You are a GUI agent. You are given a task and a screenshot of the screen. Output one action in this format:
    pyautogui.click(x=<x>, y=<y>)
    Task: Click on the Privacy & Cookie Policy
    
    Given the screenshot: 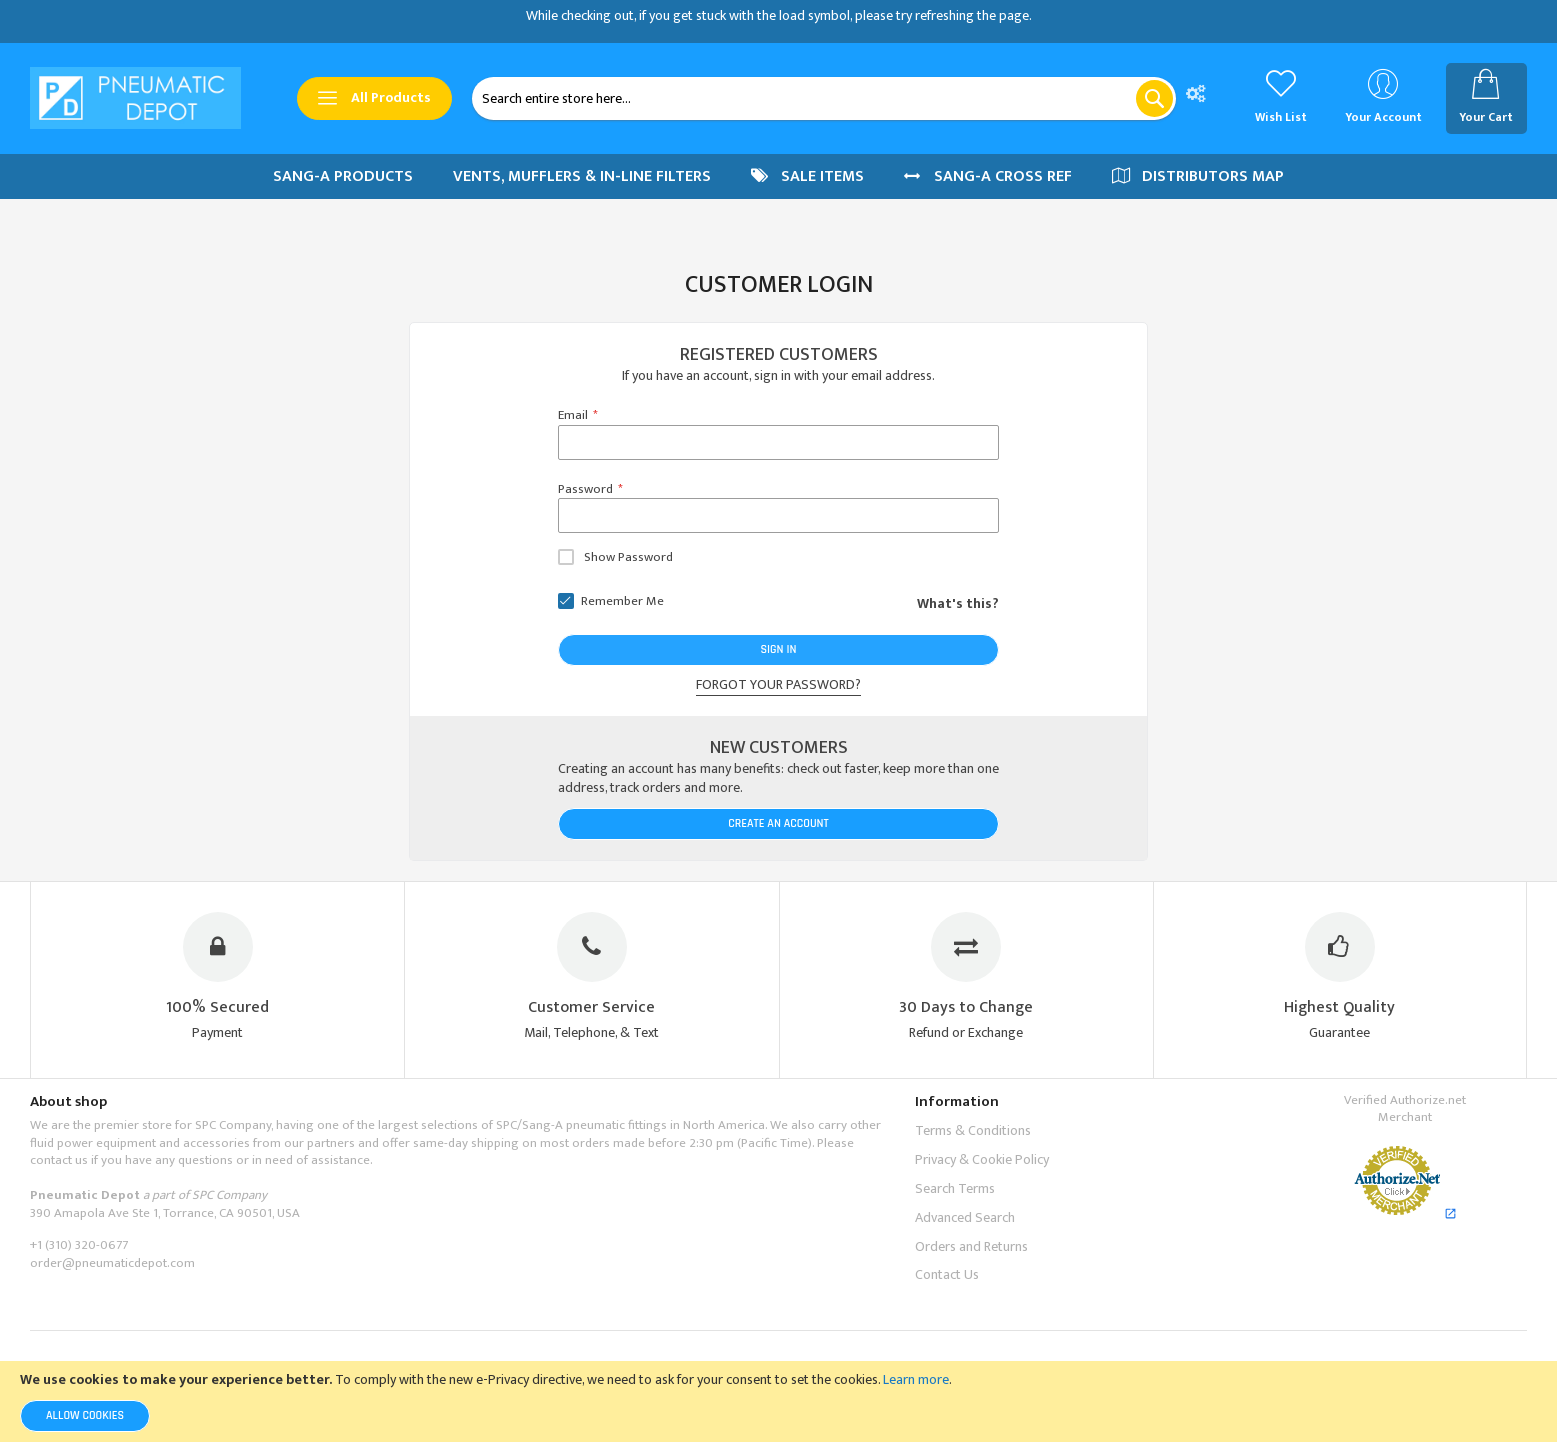 What is the action you would take?
    pyautogui.click(x=982, y=1159)
    